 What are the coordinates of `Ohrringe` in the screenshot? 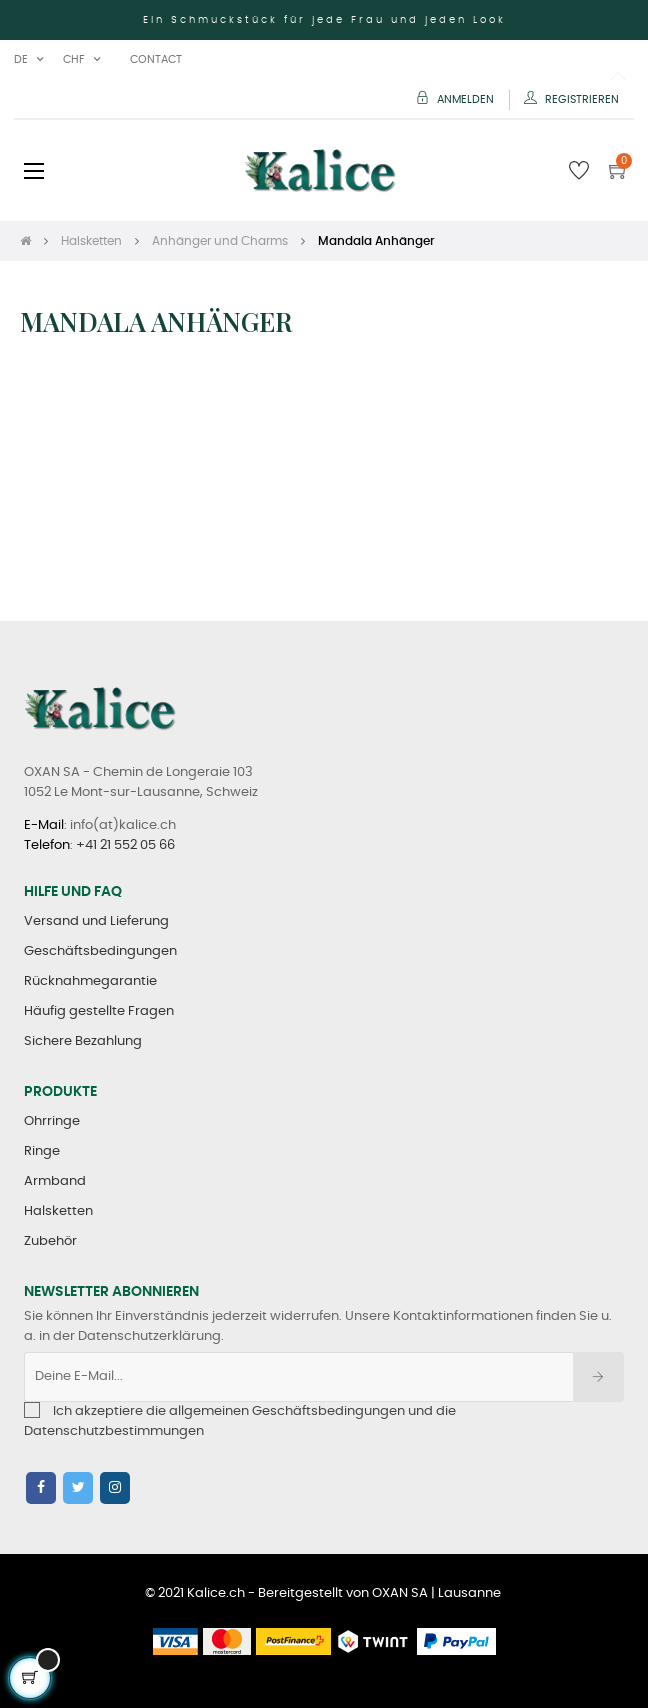 It's located at (52, 1121).